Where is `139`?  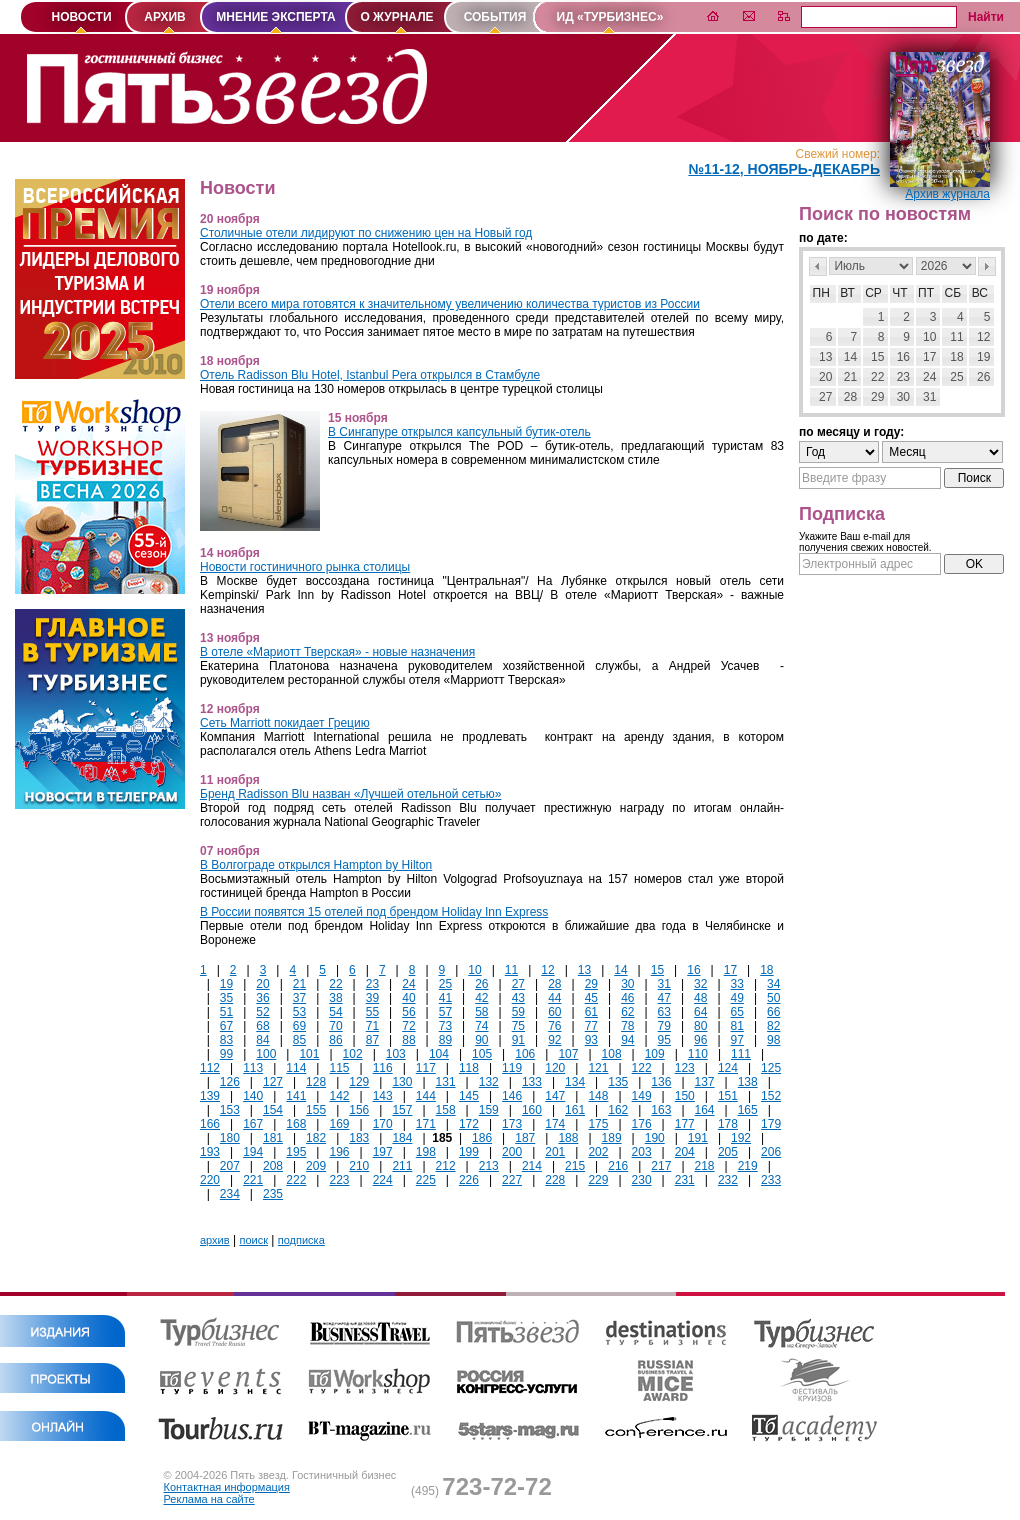 139 is located at coordinates (210, 1096).